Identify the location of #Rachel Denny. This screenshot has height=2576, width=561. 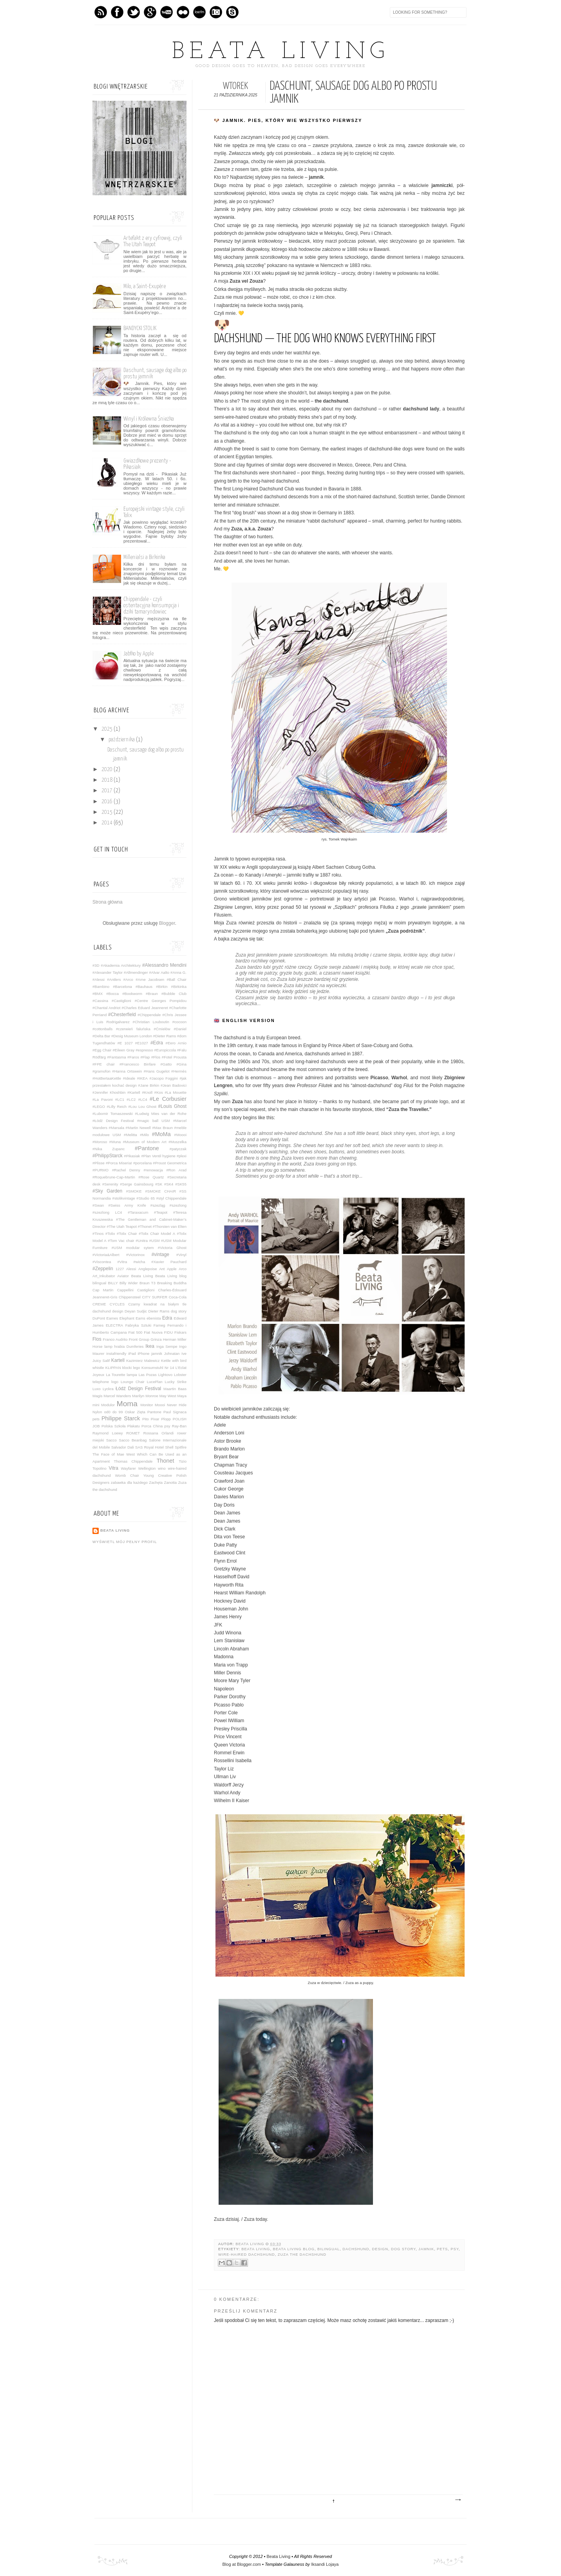
(126, 1170).